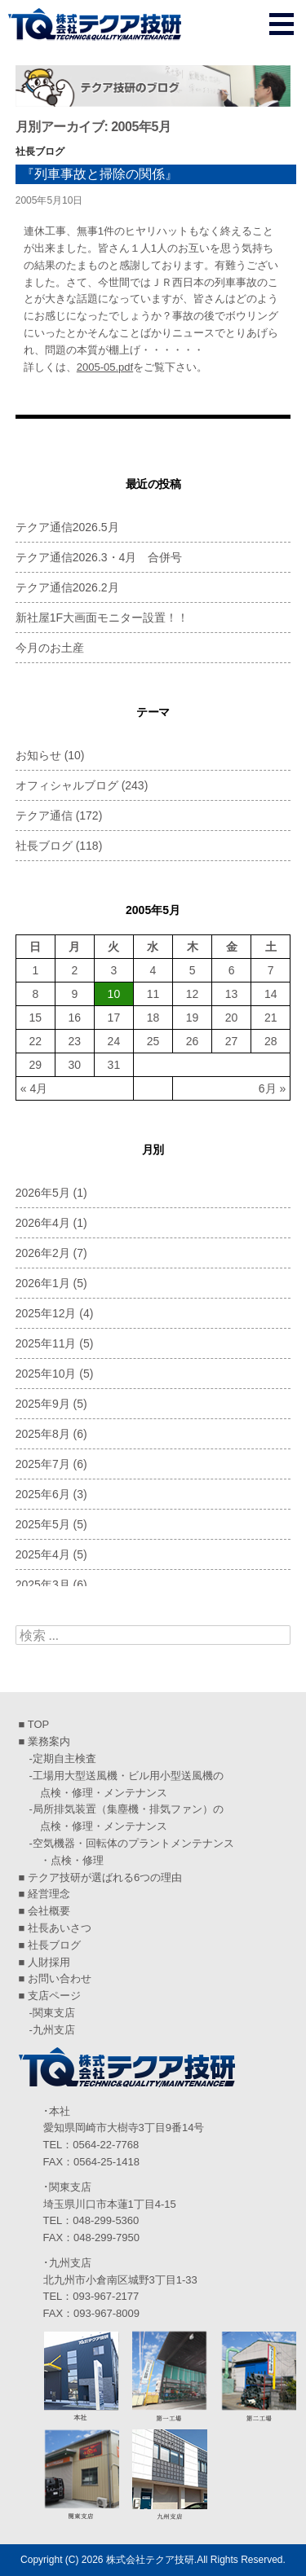 Image resolution: width=306 pixels, height=2576 pixels. Describe the element at coordinates (54, 1995) in the screenshot. I see `支店ページ` at that location.